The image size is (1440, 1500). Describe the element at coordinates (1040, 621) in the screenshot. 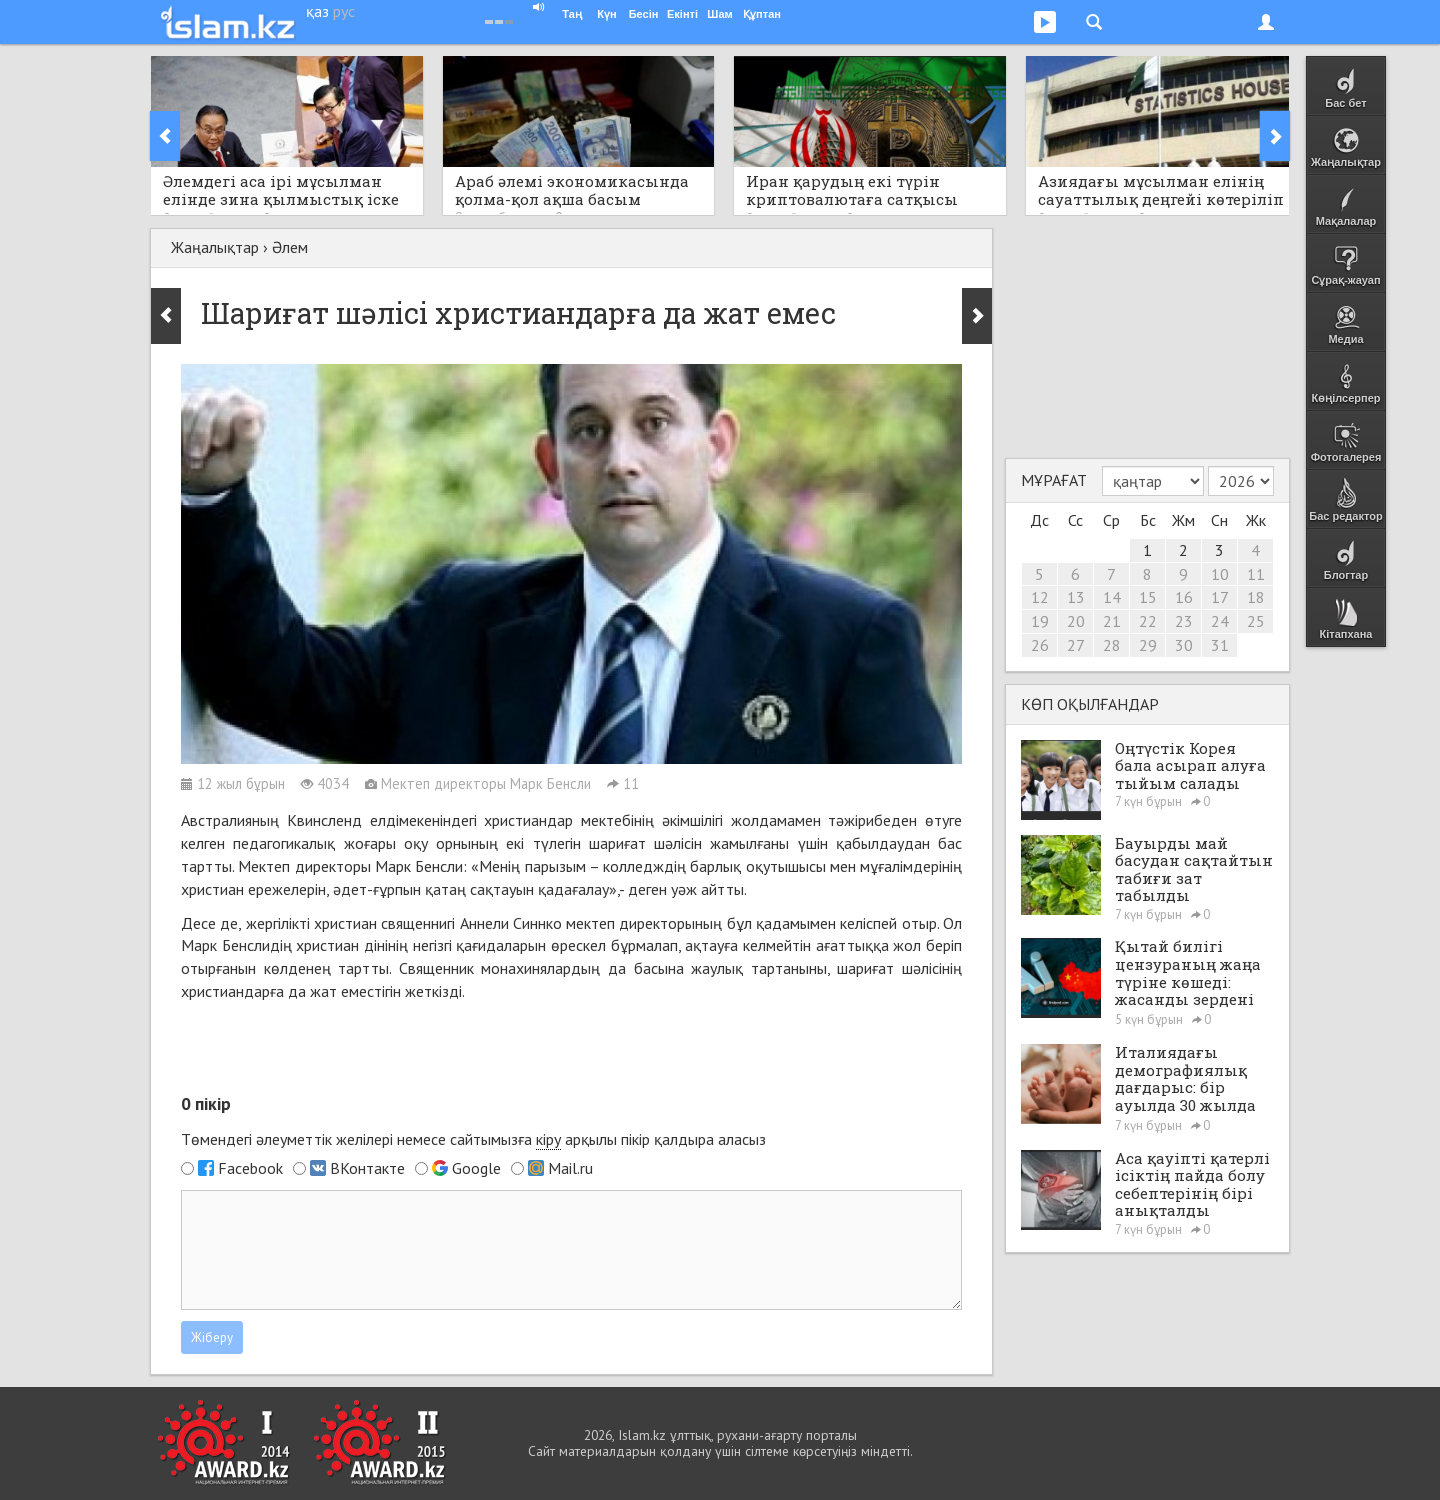

I see `19` at that location.